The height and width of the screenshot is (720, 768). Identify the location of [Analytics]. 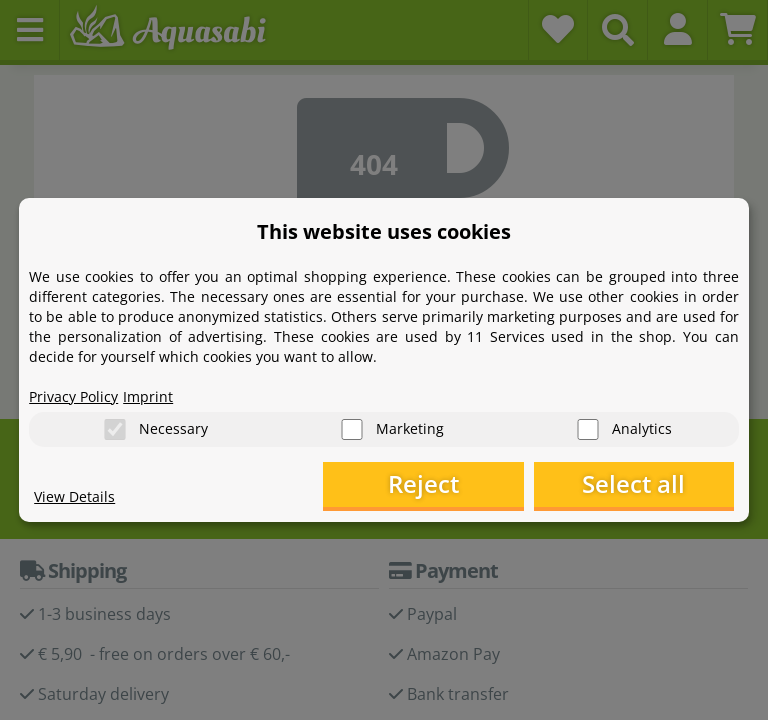
(588, 429).